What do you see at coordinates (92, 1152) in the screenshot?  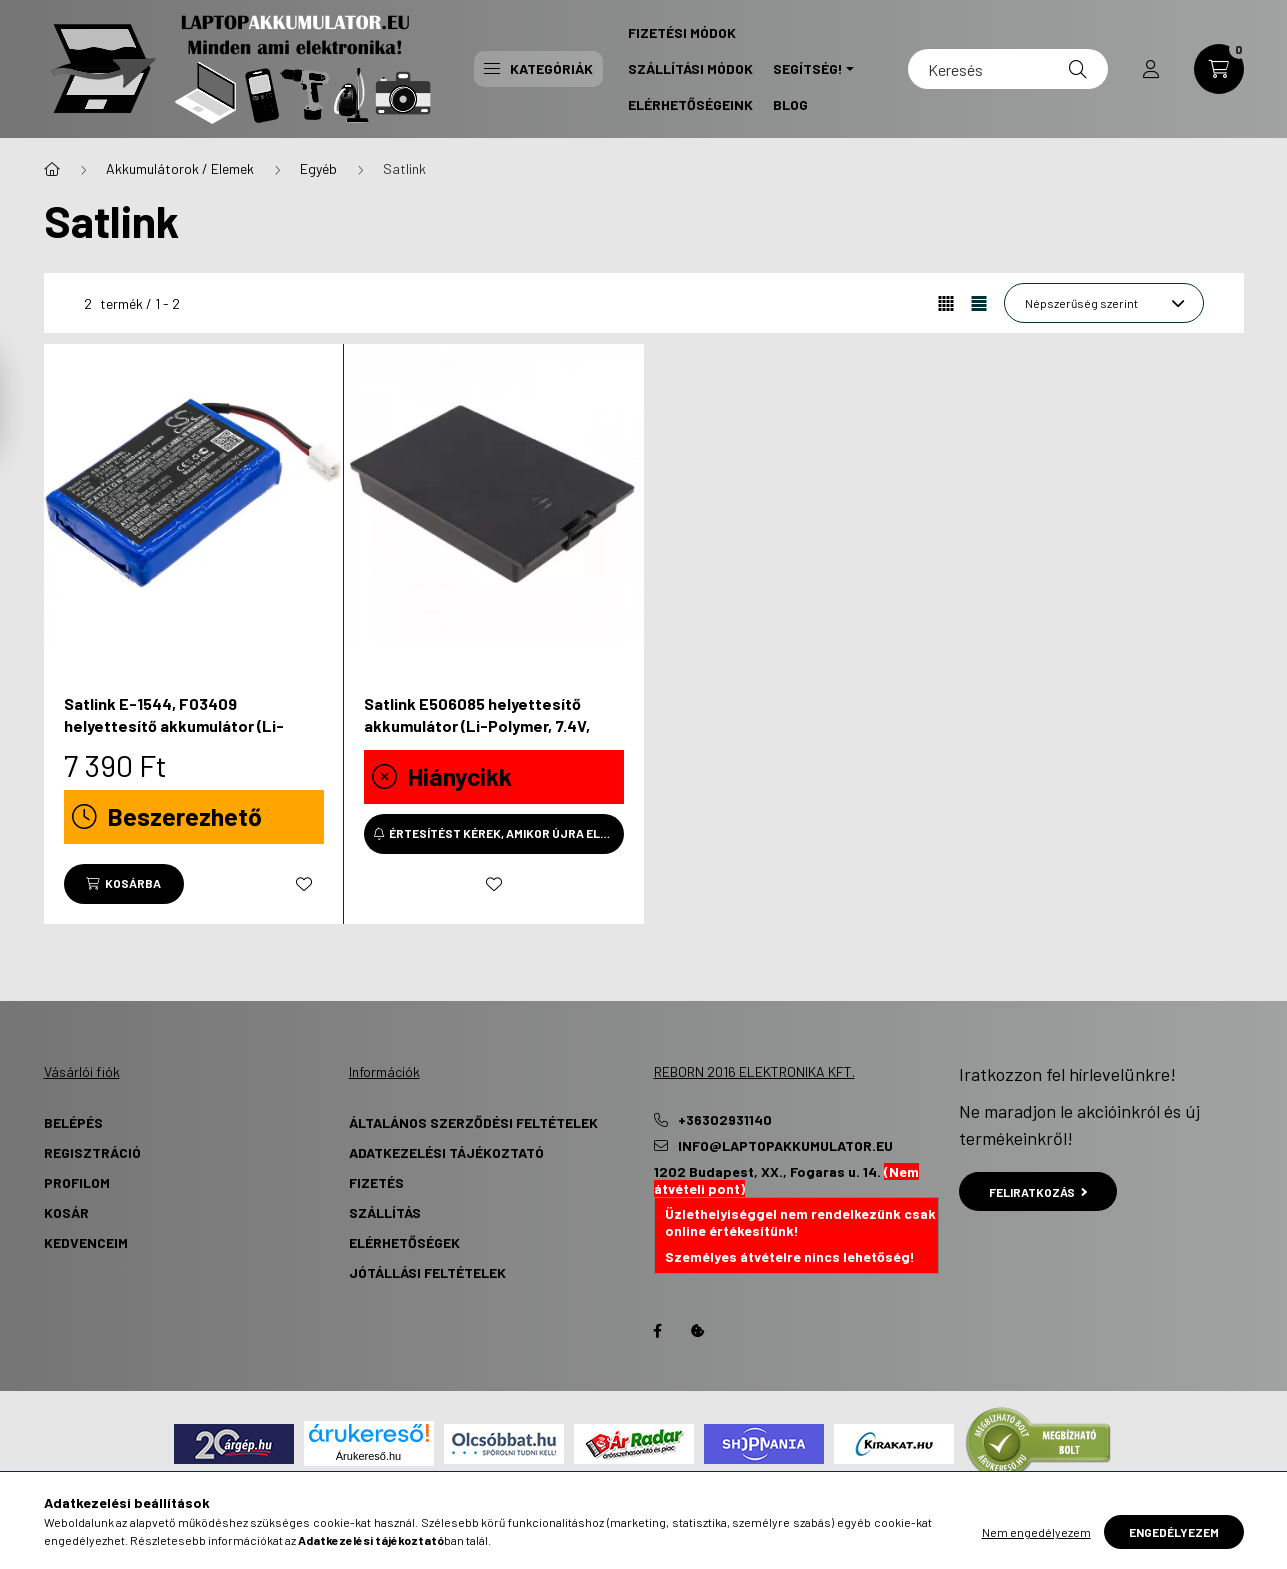 I see `Regisztráció` at bounding box center [92, 1152].